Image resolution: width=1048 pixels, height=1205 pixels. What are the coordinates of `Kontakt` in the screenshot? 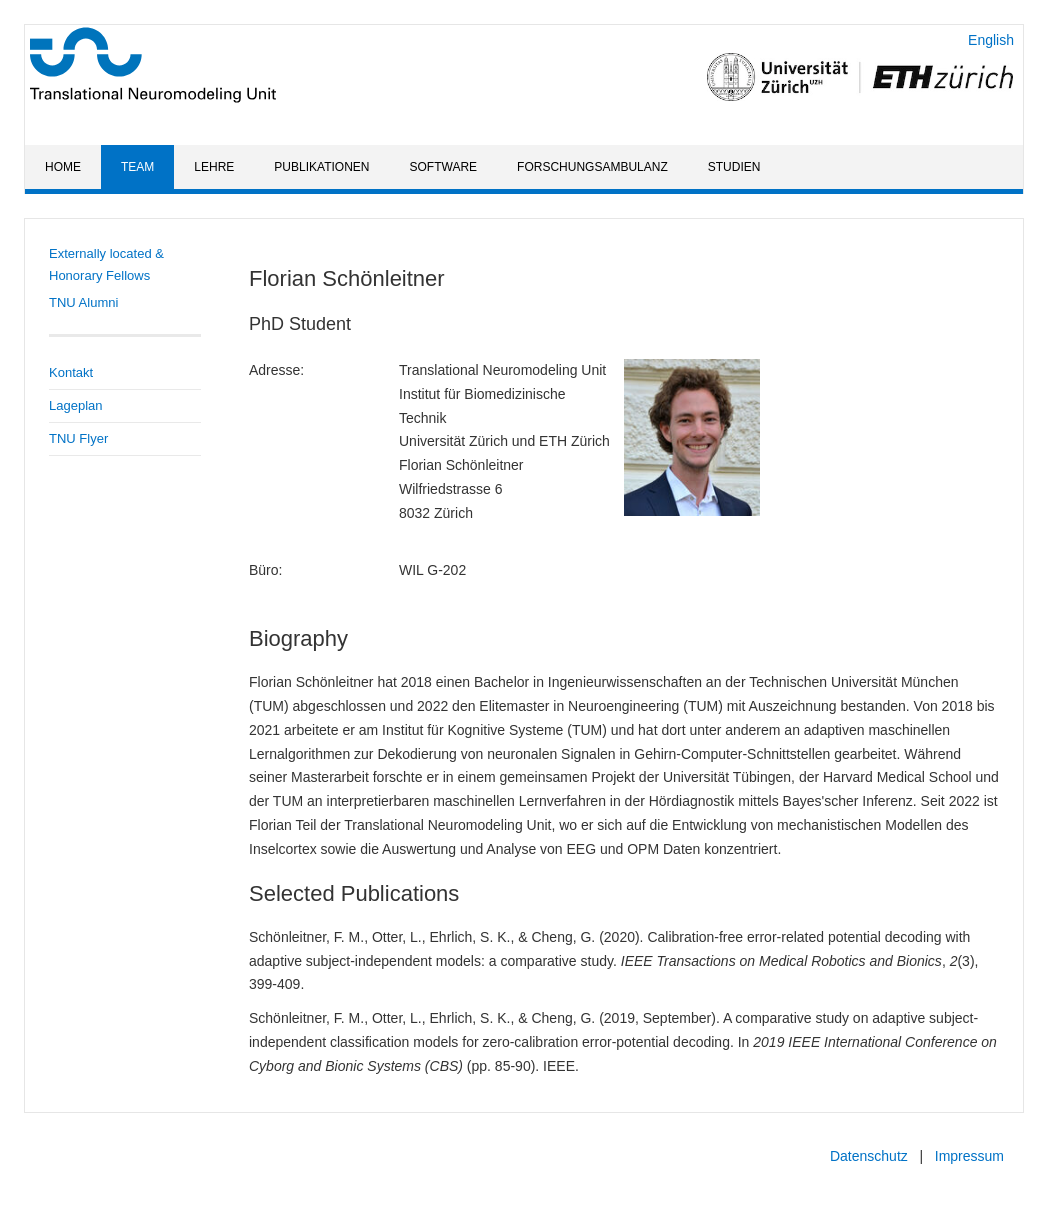 It's located at (71, 372).